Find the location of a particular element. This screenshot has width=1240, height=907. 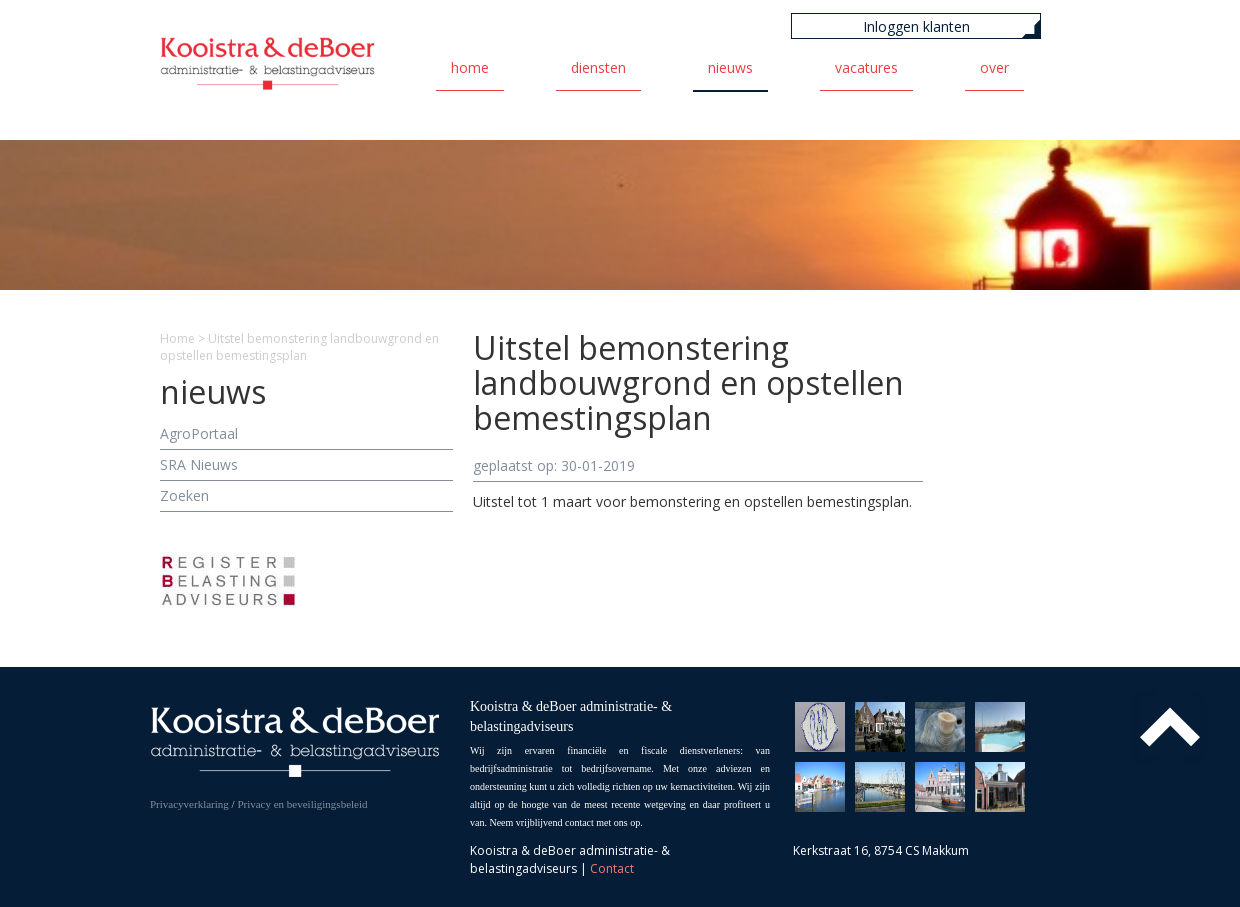

Diensten is located at coordinates (598, 67).